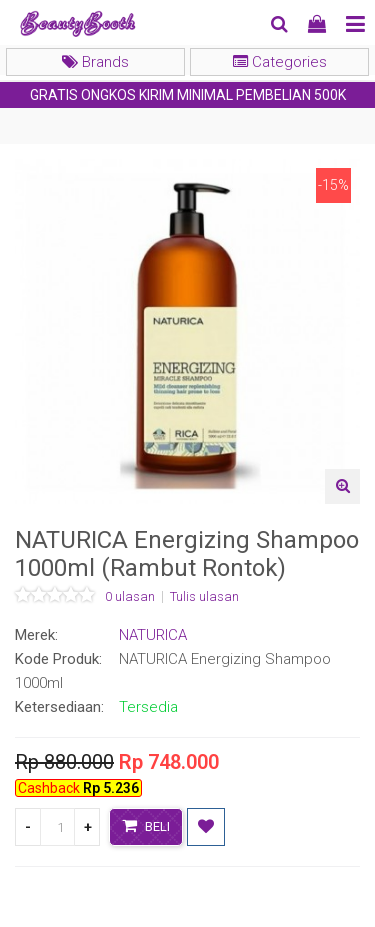 The height and width of the screenshot is (927, 375). Describe the element at coordinates (95, 62) in the screenshot. I see `Brands` at that location.